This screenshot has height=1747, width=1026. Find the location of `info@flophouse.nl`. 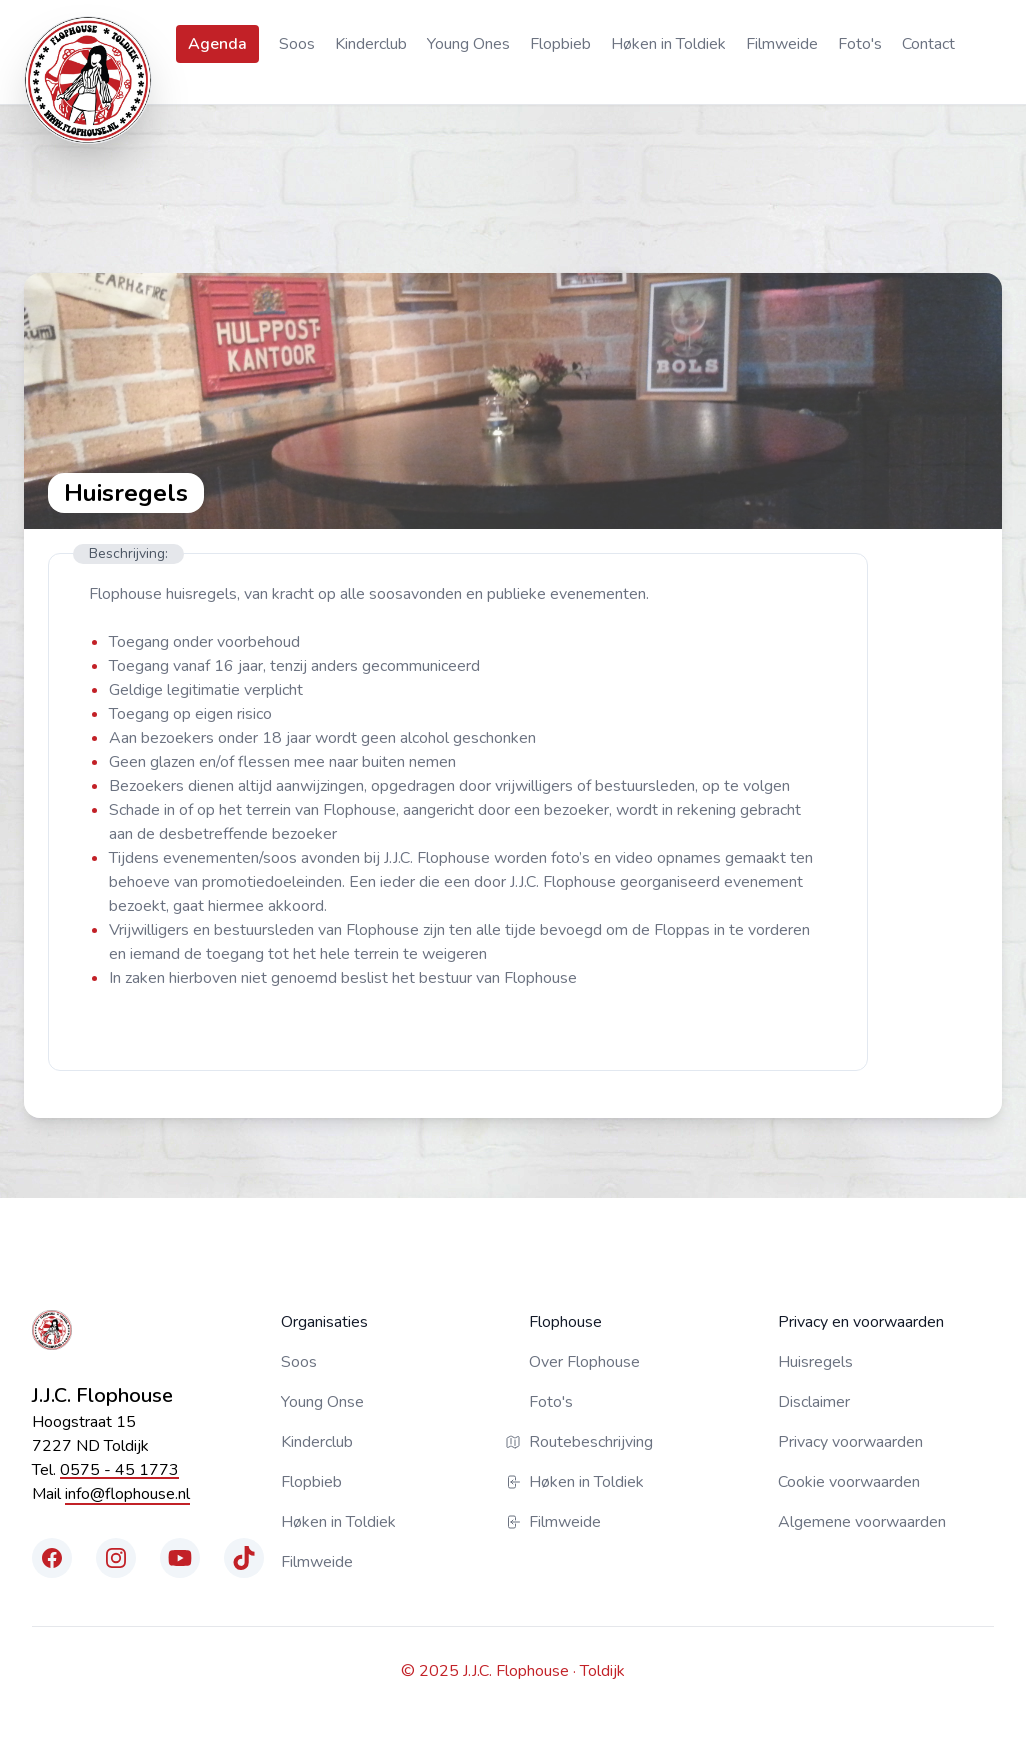

info@flophouse.nl is located at coordinates (127, 1494).